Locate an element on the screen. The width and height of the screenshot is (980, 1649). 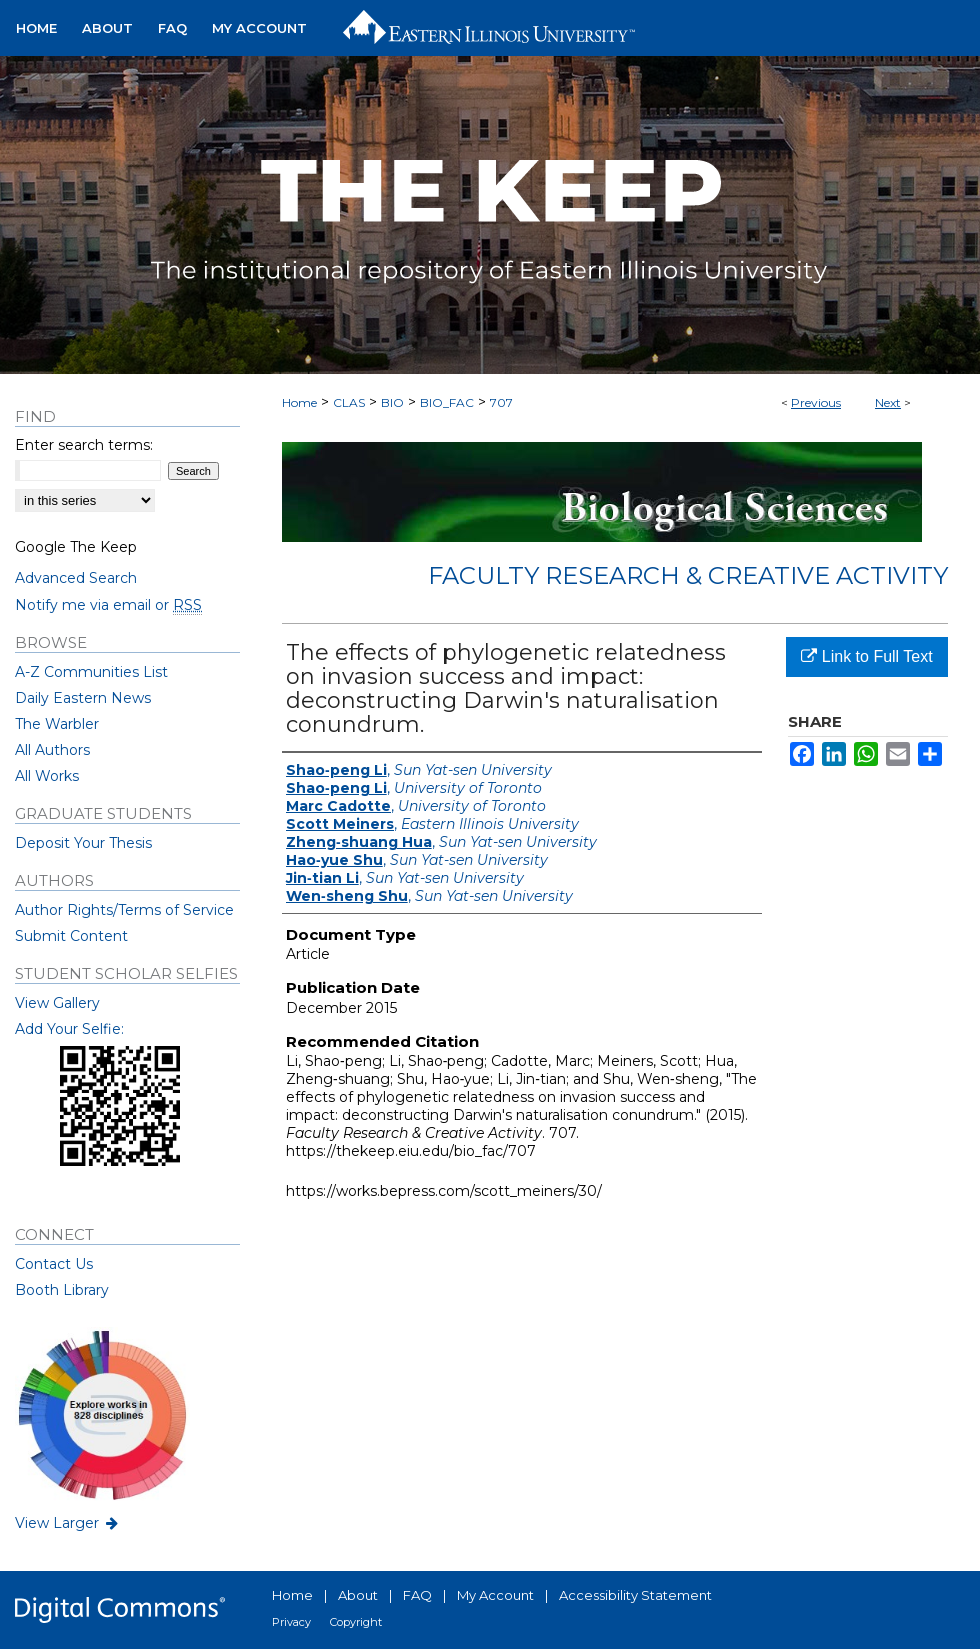
Copyright is located at coordinates (356, 1622).